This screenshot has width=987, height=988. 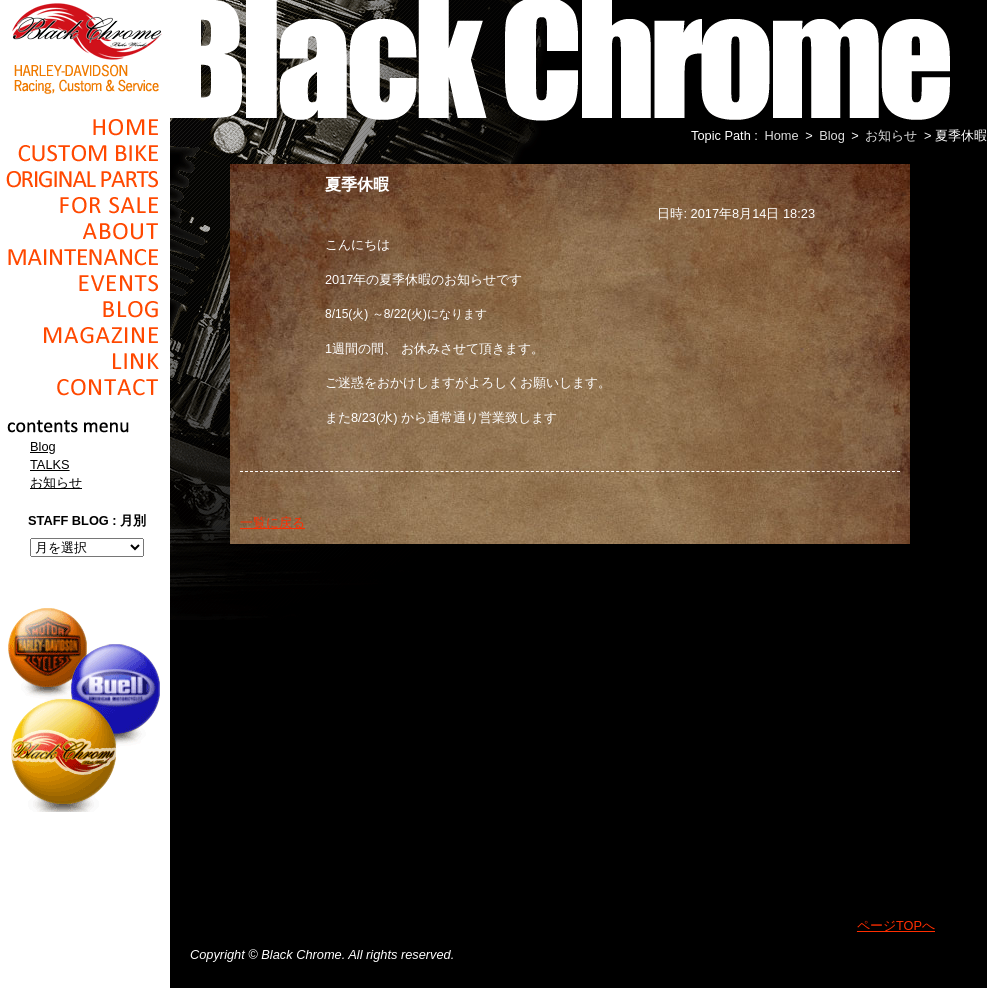 What do you see at coordinates (85, 335) in the screenshot?
I see `Magazine` at bounding box center [85, 335].